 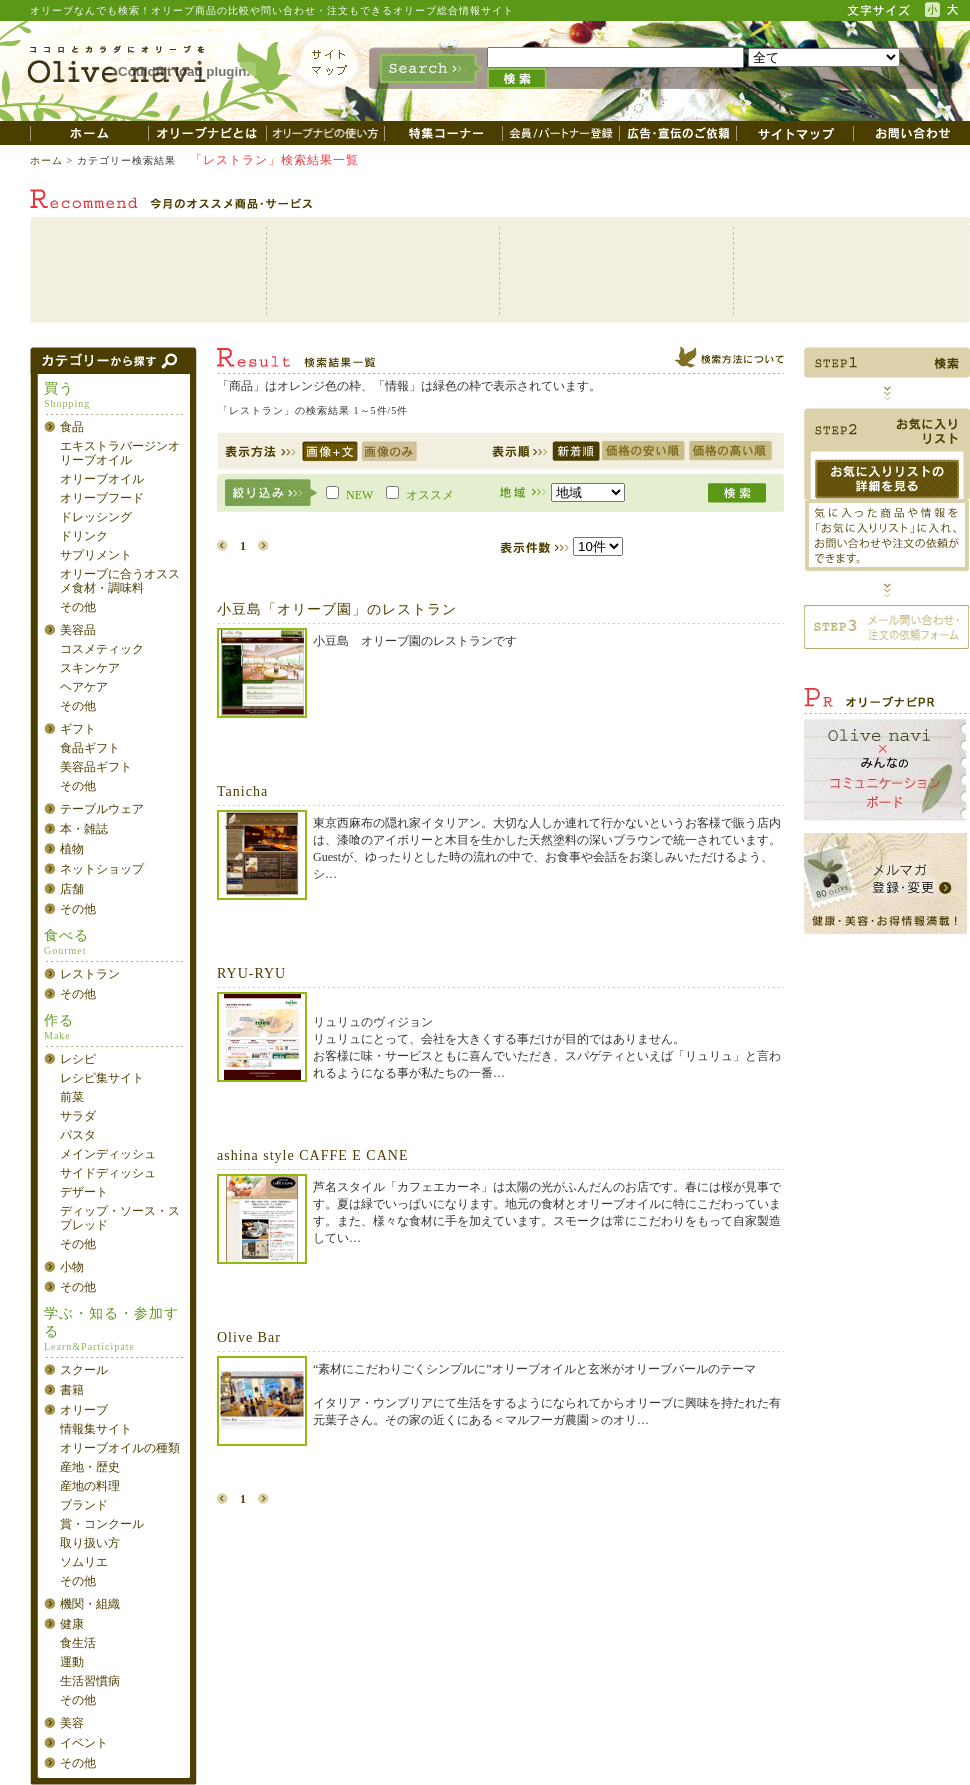 I want to click on レシピ集サイト, so click(x=102, y=1078).